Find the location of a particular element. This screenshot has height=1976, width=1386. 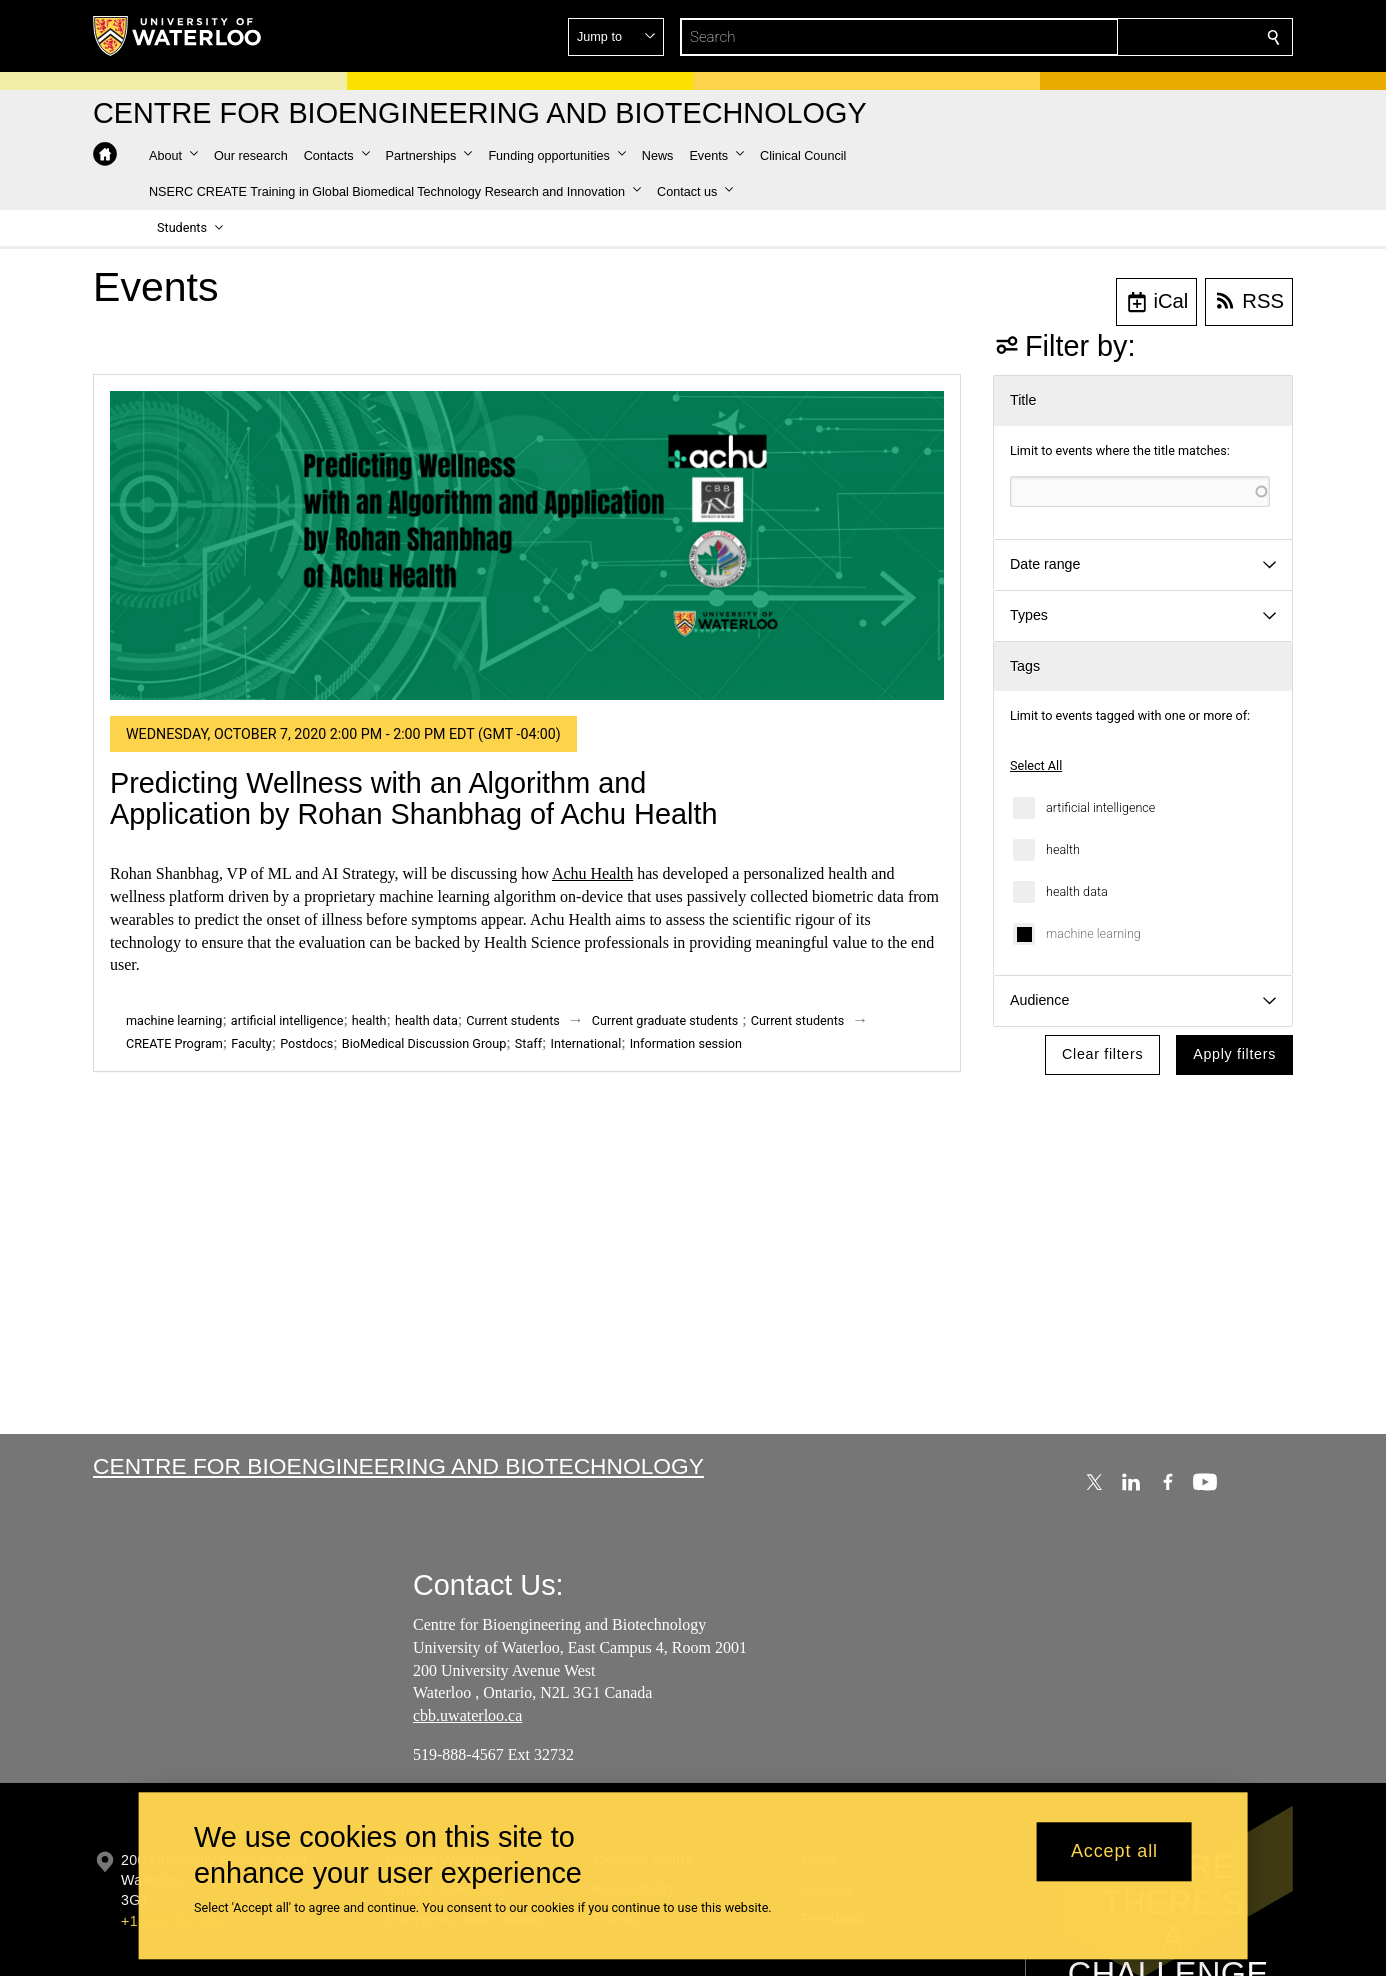

Postdocs is located at coordinates (306, 1043).